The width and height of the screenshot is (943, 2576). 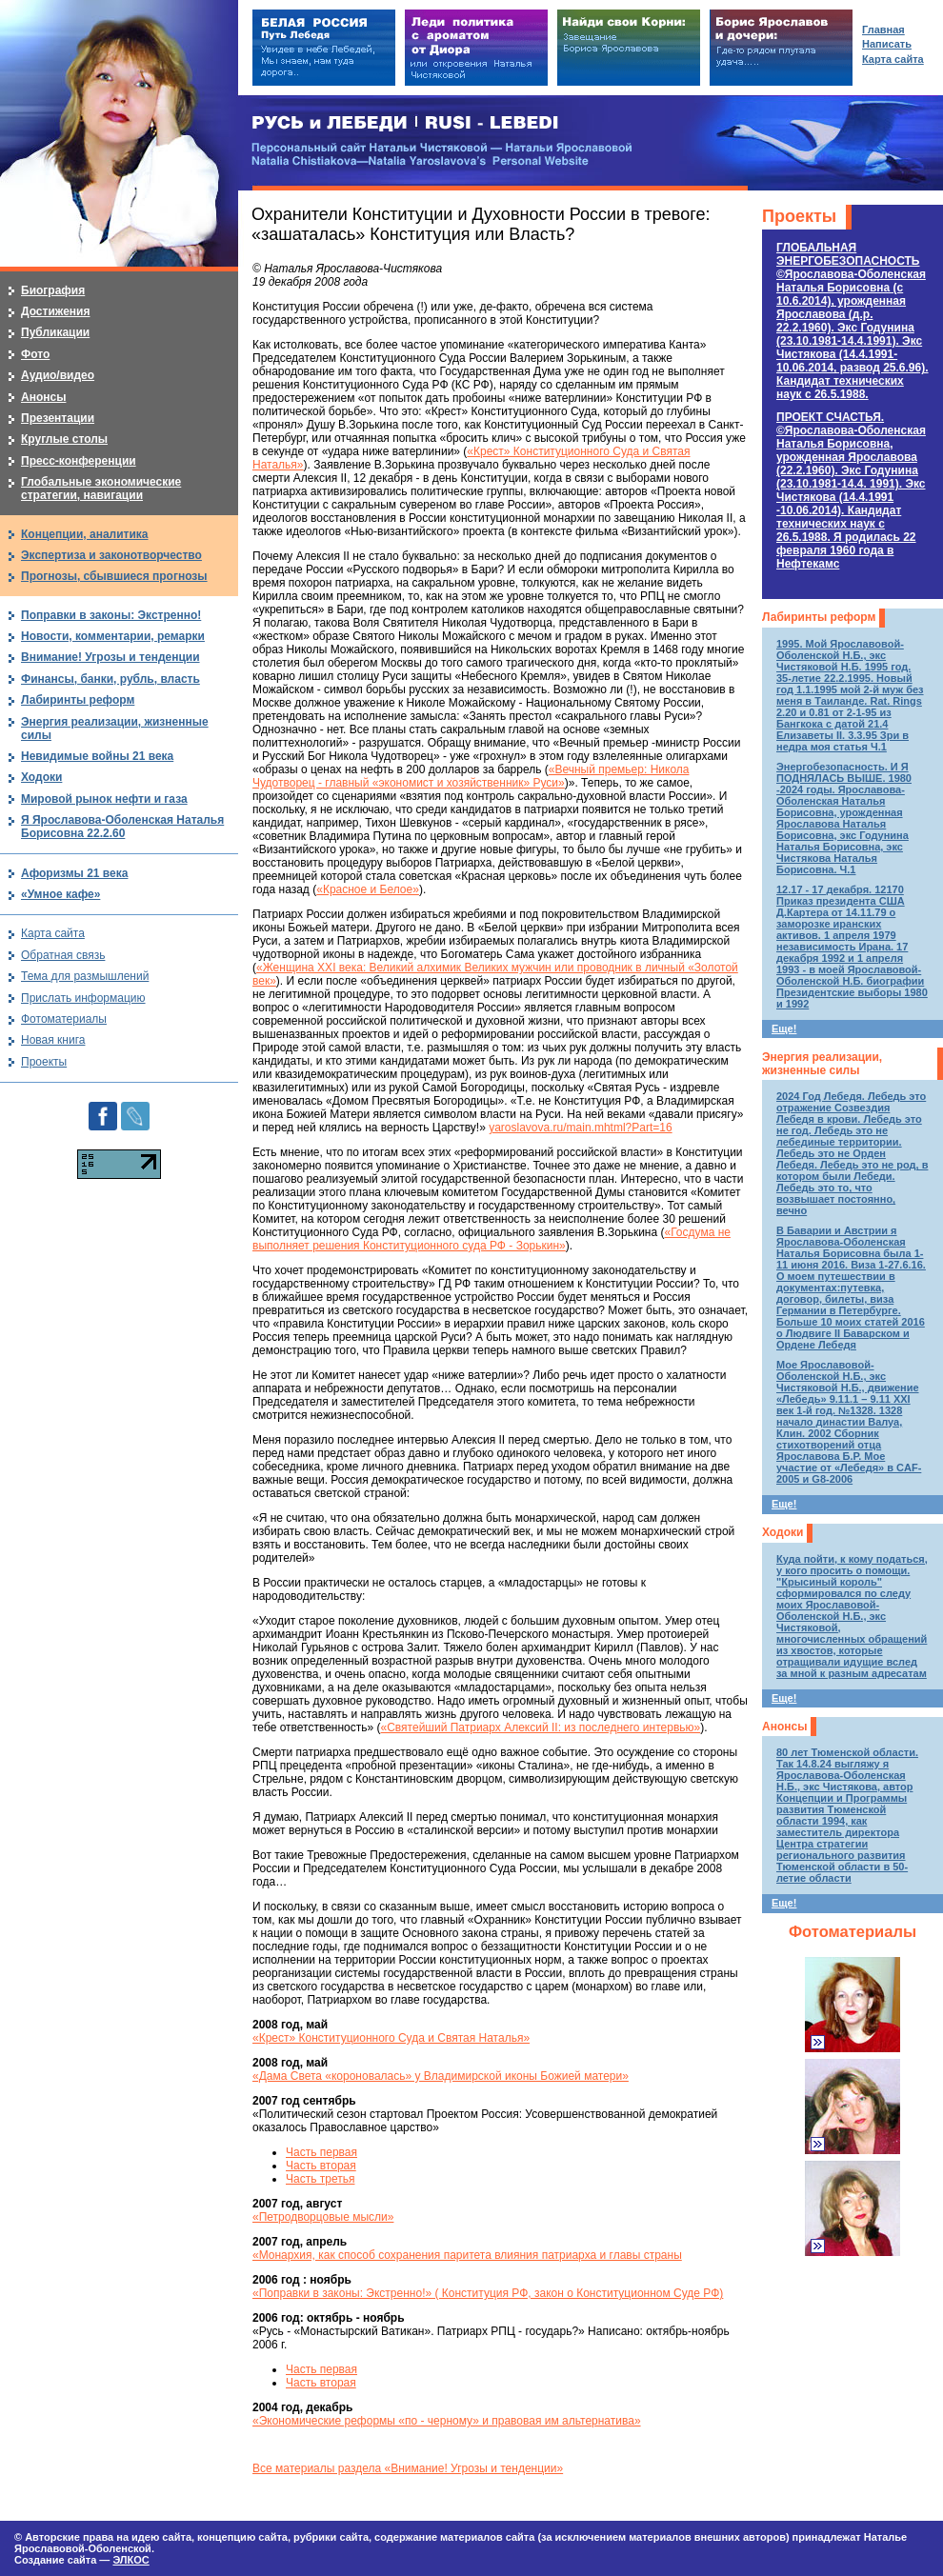 I want to click on Аудио/видео, so click(x=57, y=375).